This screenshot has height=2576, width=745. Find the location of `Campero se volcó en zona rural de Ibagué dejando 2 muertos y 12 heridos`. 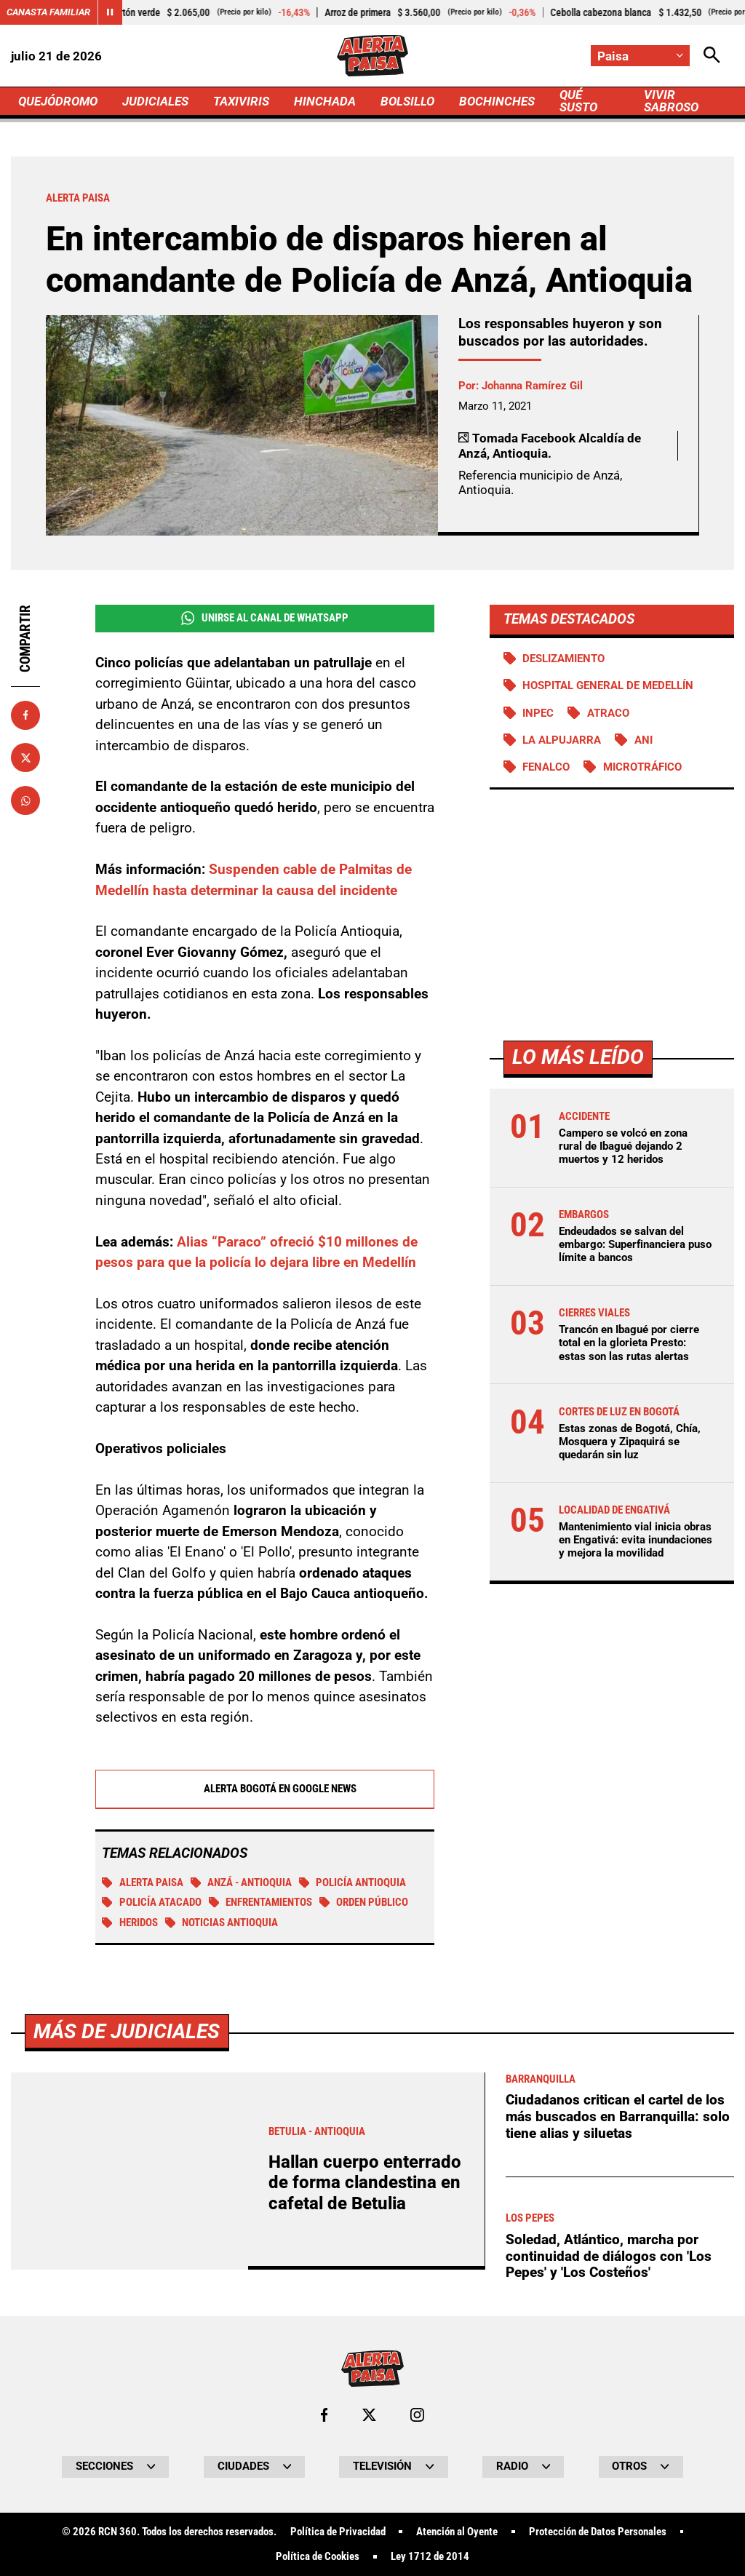

Campero se volcó en zona rural de Ibagué dejando 2 muertos y 12 heridos is located at coordinates (623, 1146).